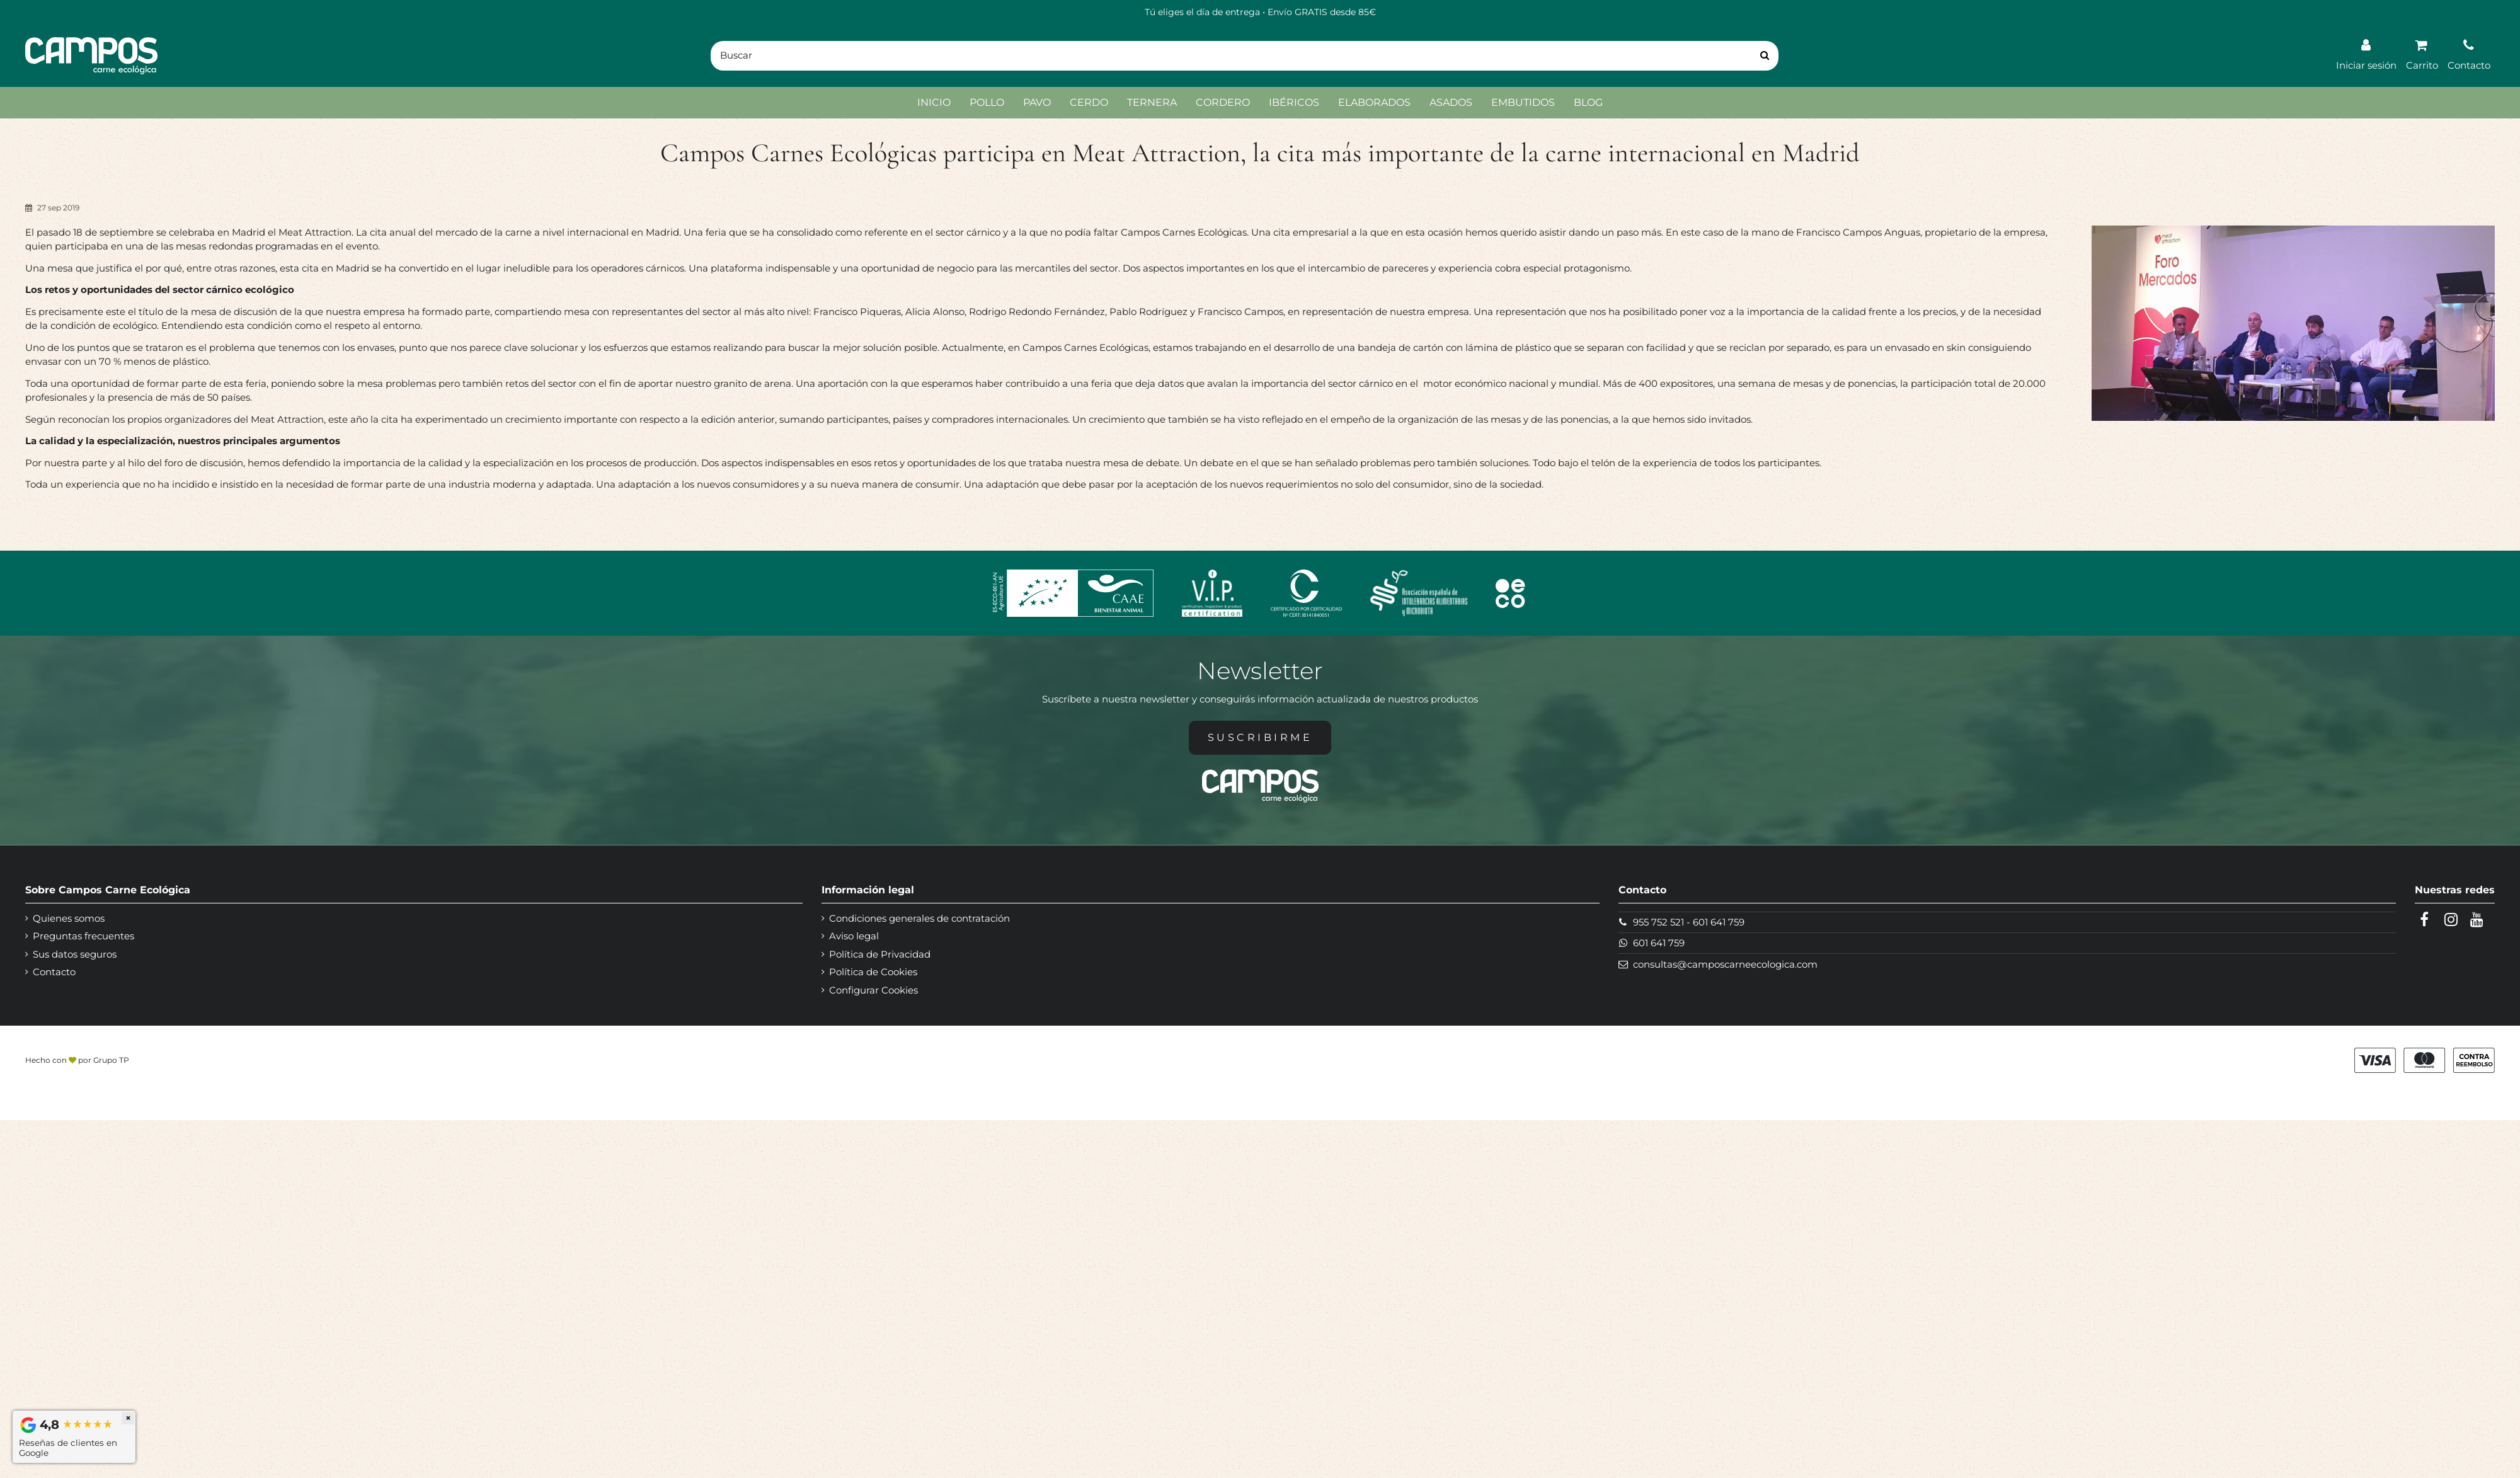 The width and height of the screenshot is (2520, 1478). I want to click on Configurar Cookies, so click(873, 990).